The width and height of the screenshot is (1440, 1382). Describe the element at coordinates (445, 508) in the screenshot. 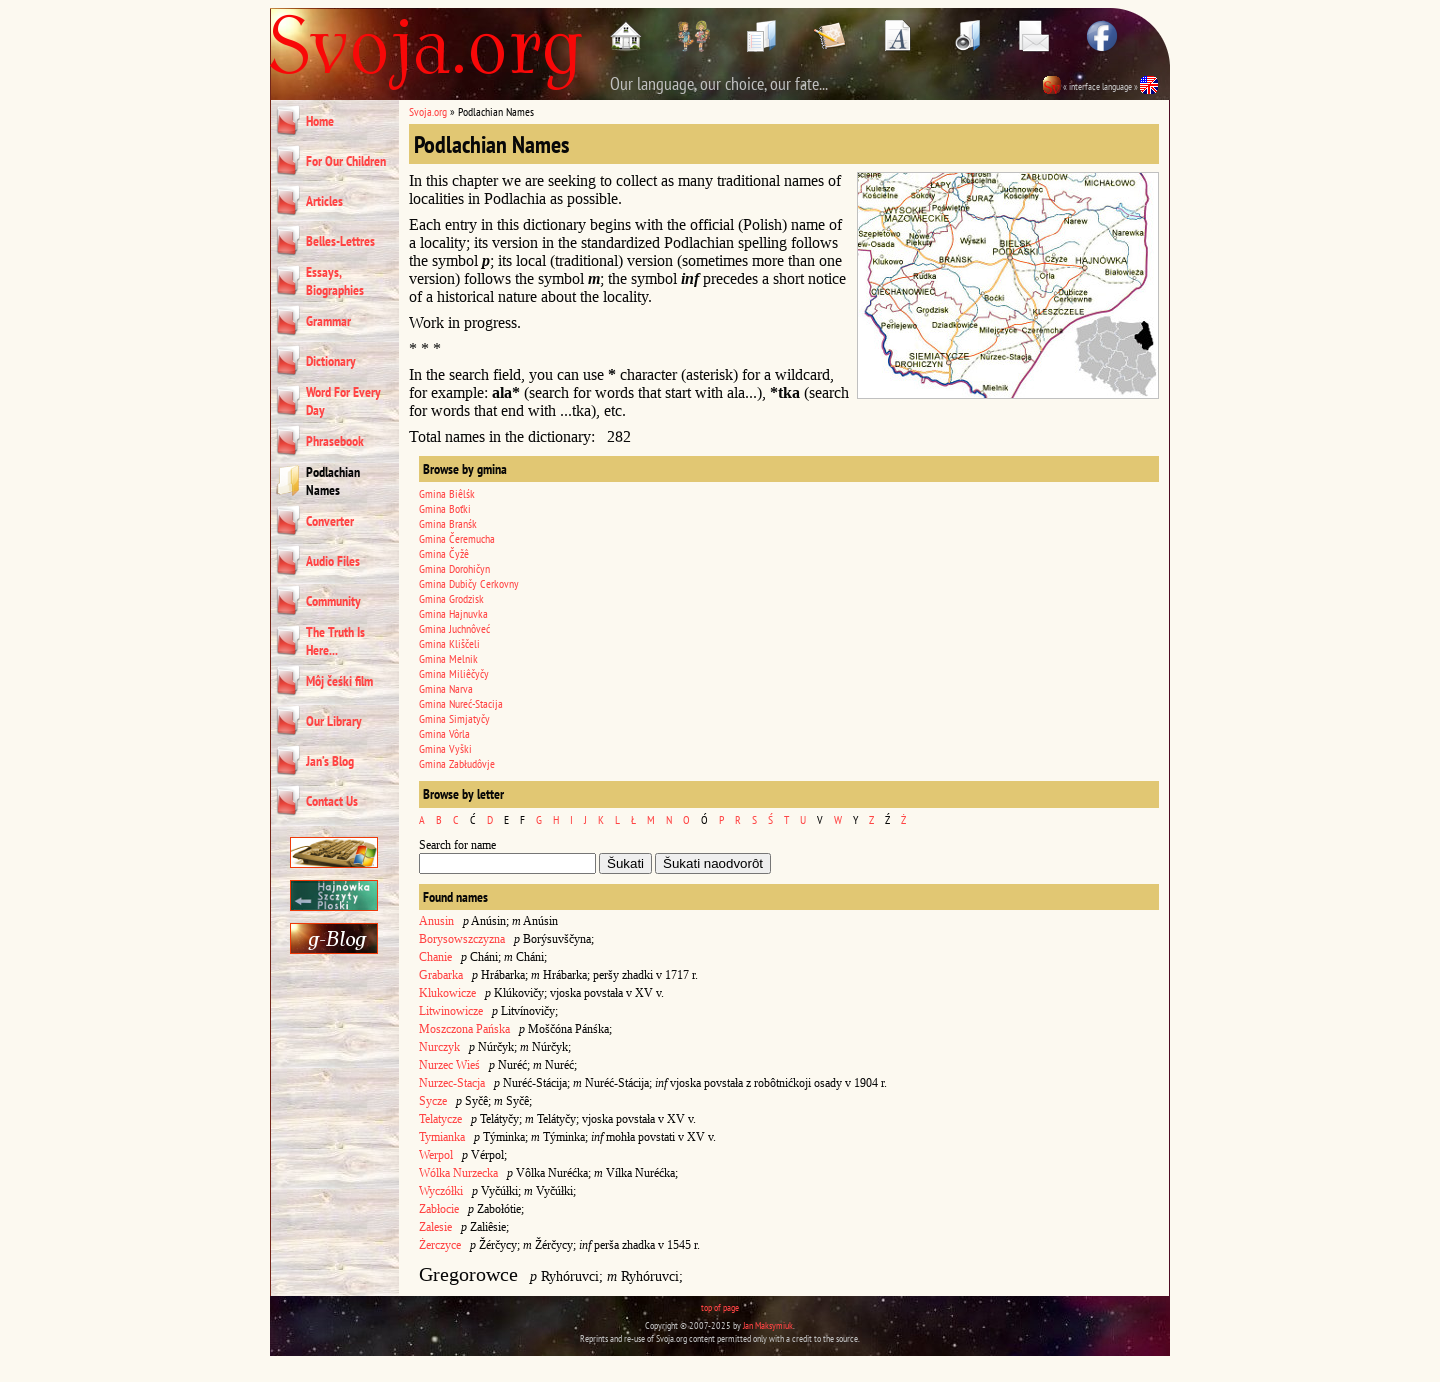

I see `Gmina Boťki` at that location.